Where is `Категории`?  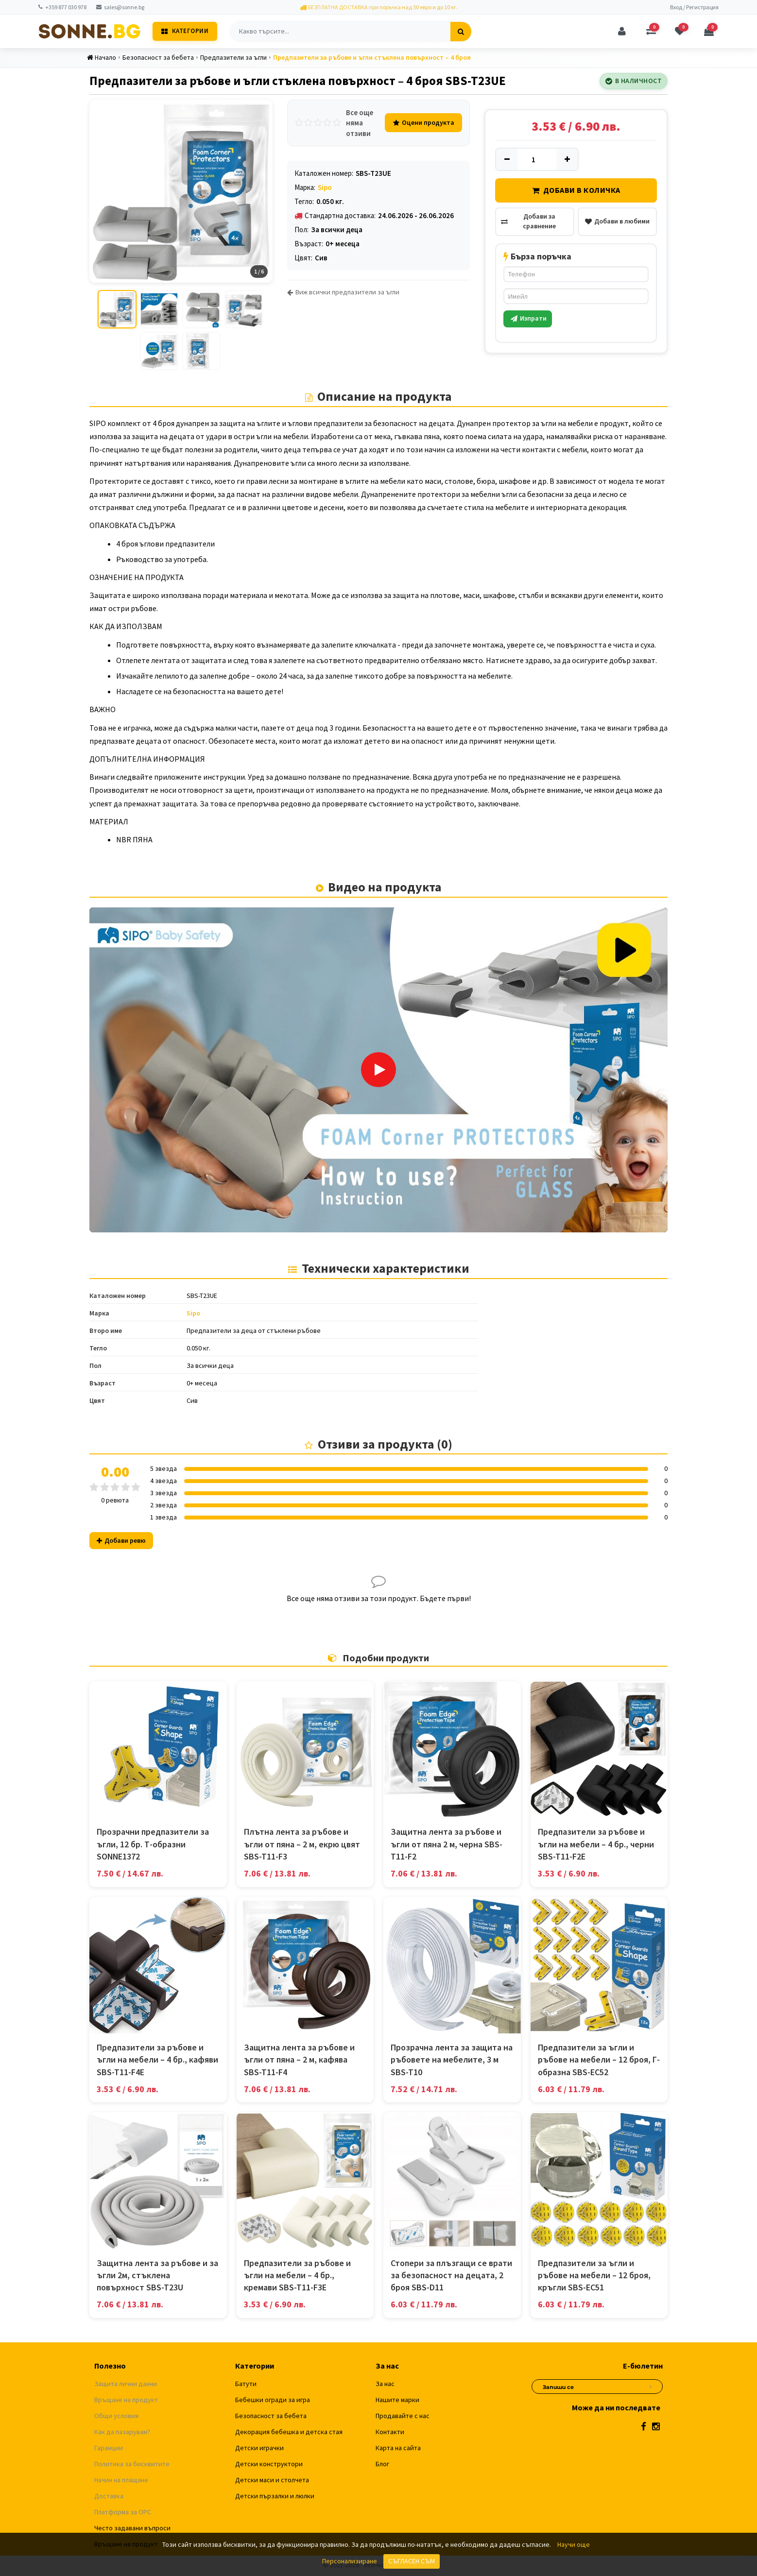
Категории is located at coordinates (184, 31).